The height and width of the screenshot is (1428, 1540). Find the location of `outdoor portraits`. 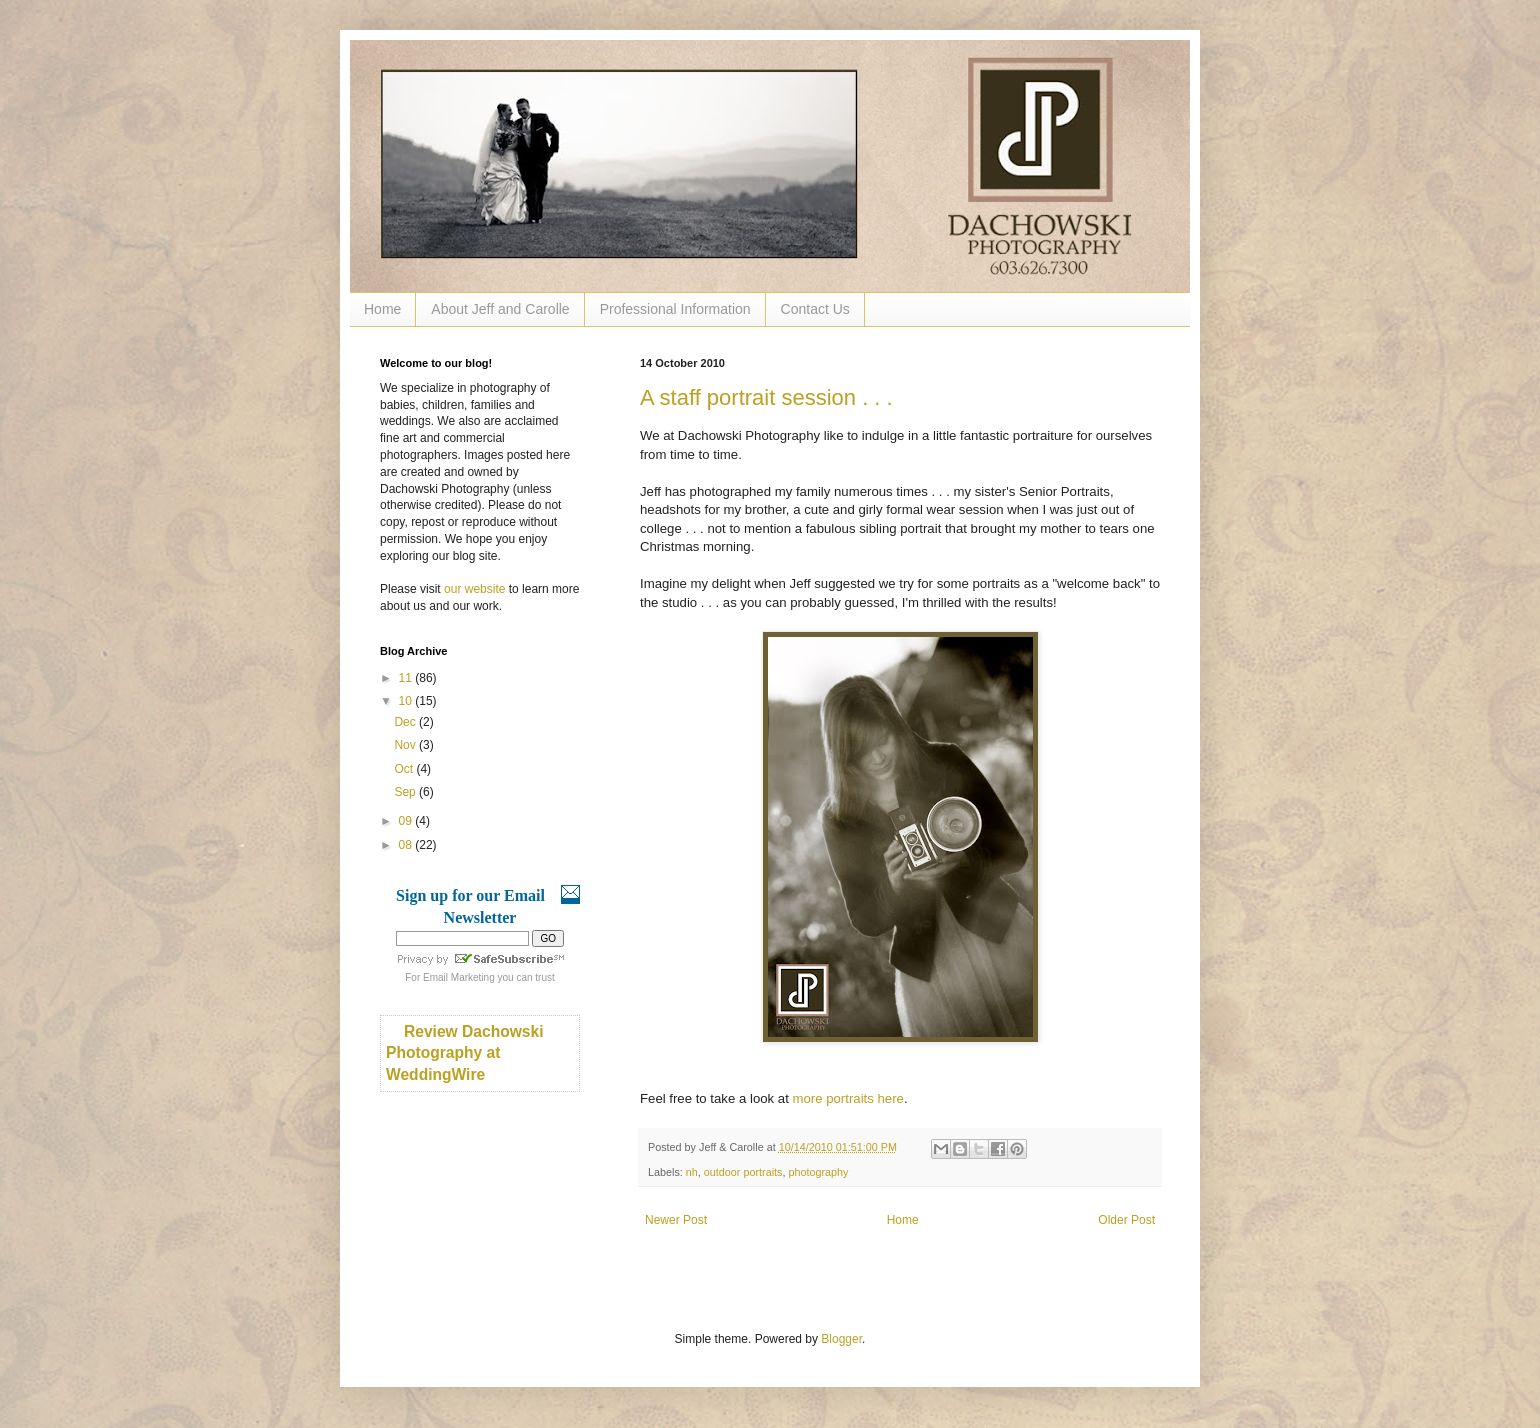

outdoor portraits is located at coordinates (743, 1172).